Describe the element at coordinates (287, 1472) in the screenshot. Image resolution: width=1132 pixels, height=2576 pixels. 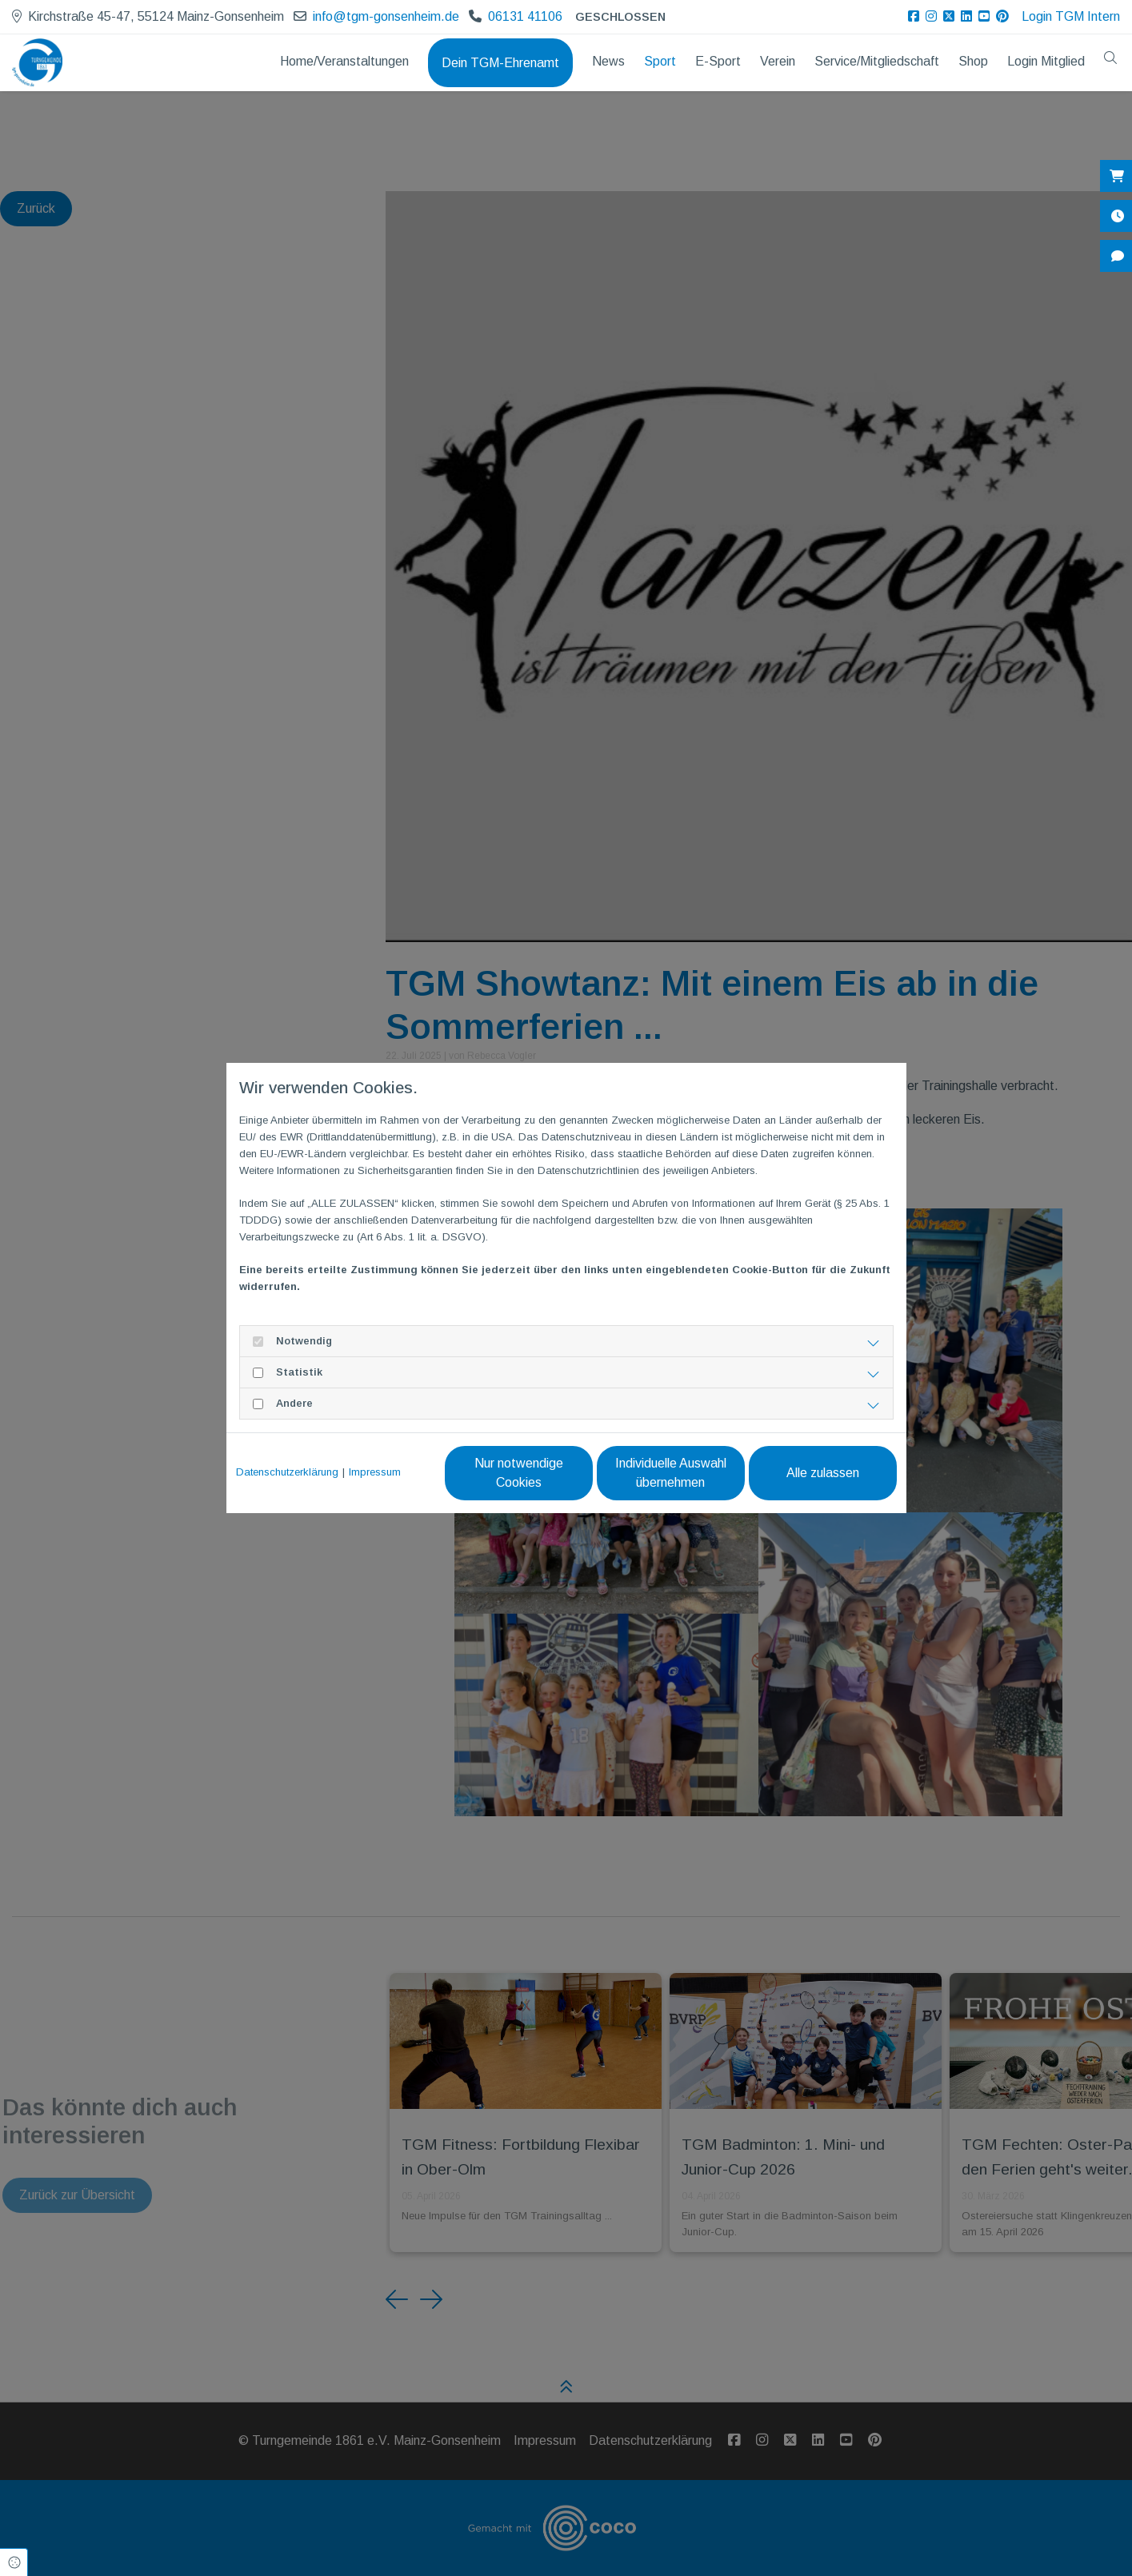
I see `Datenschutzerklärung` at that location.